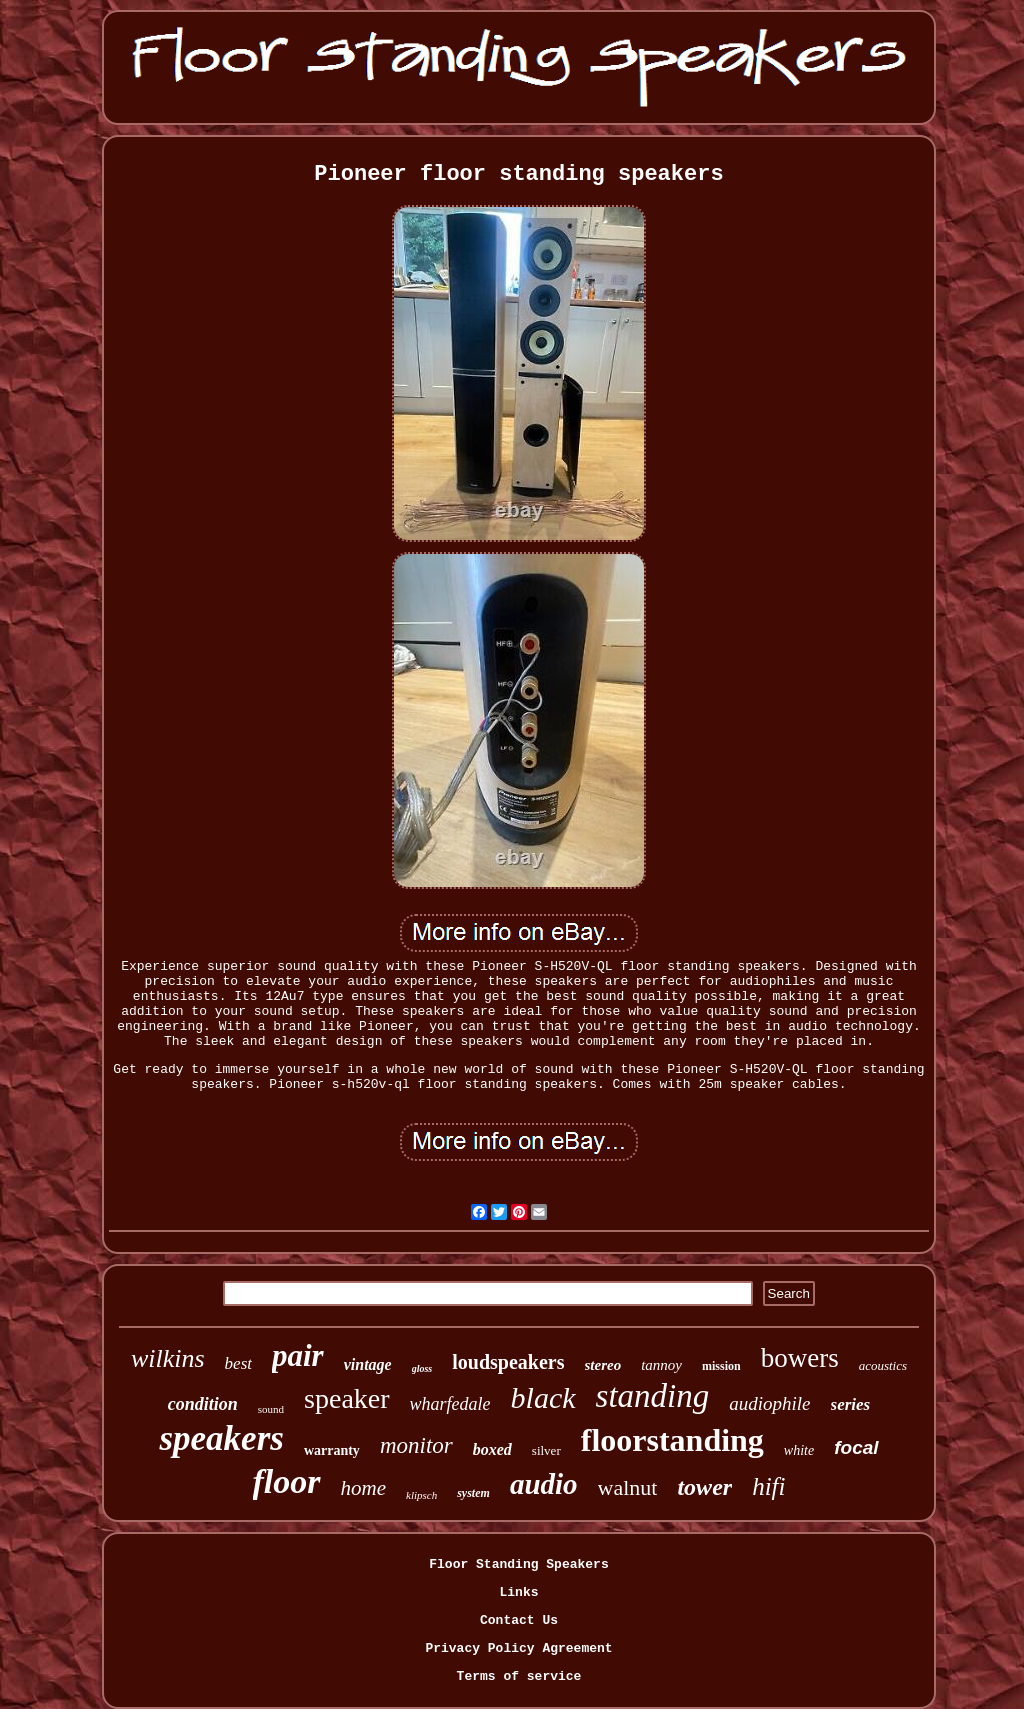 The height and width of the screenshot is (1709, 1024). What do you see at coordinates (603, 1365) in the screenshot?
I see `stereo` at bounding box center [603, 1365].